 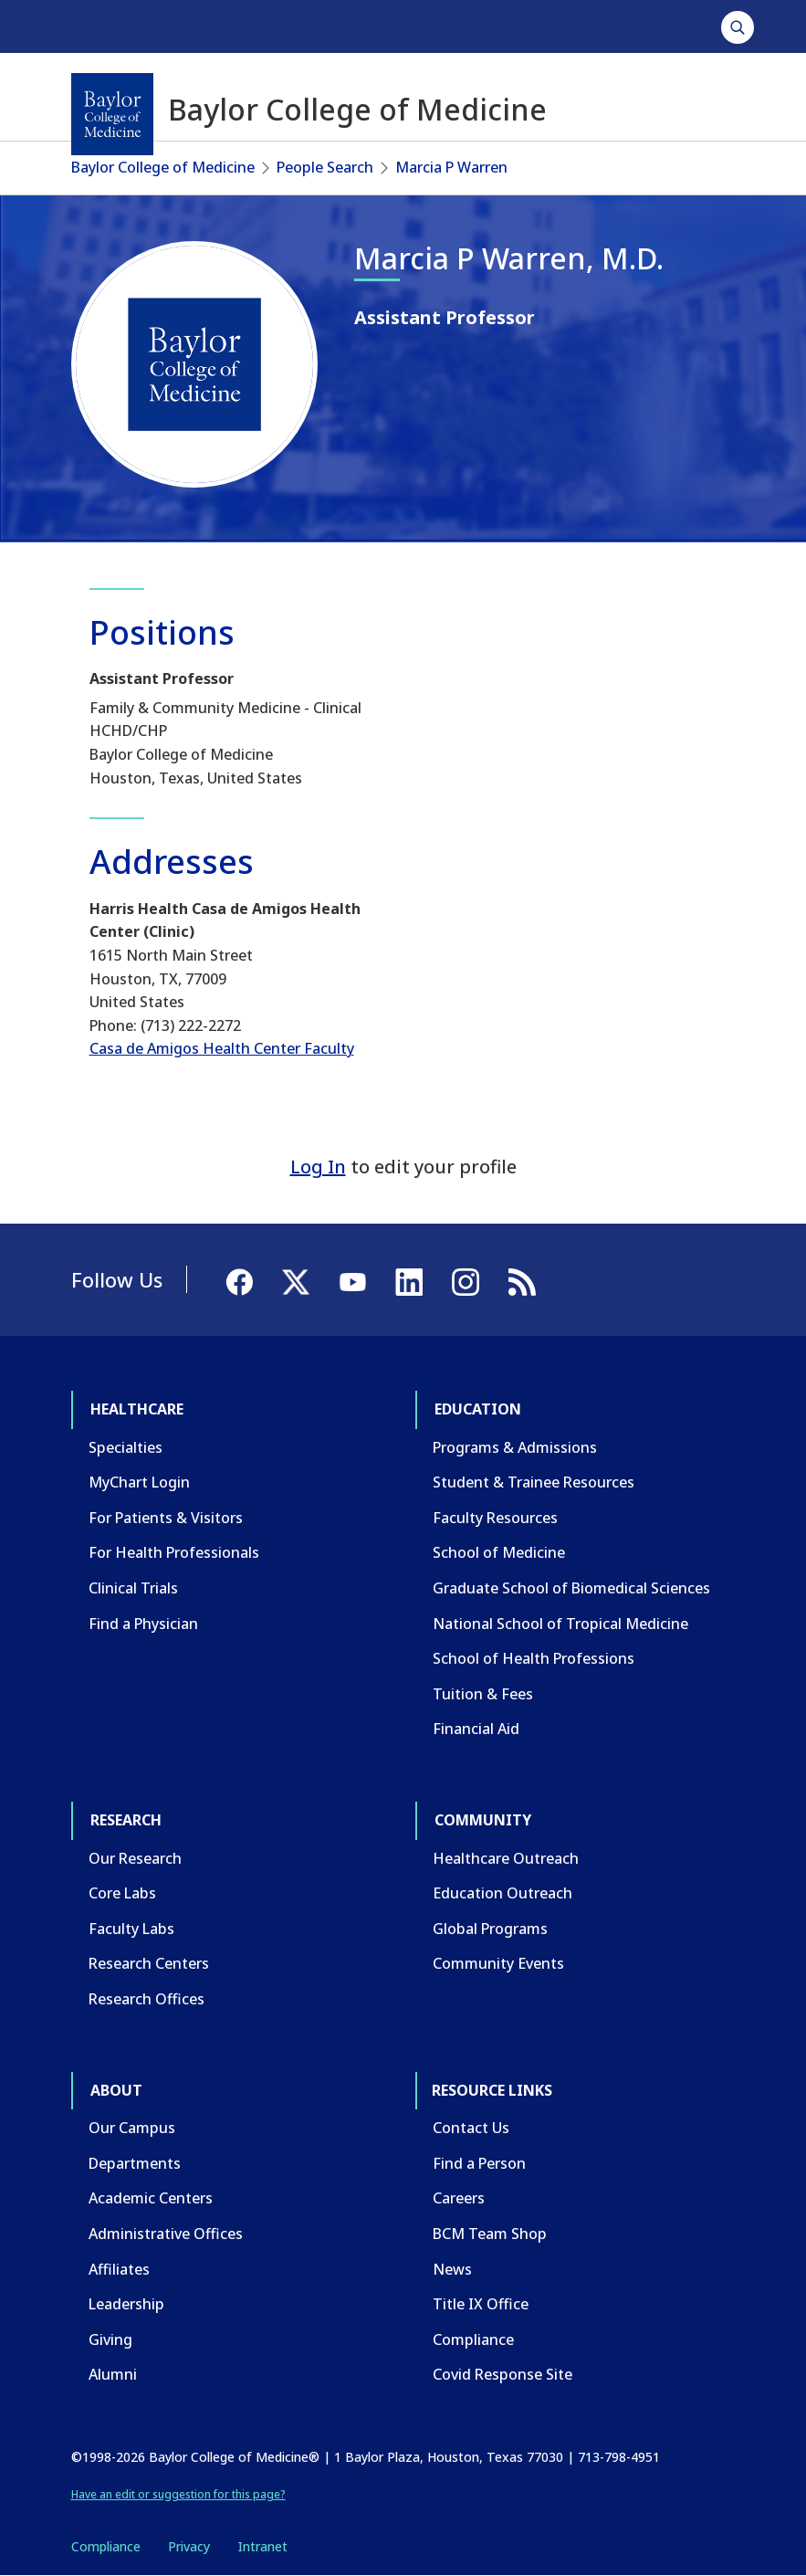 What do you see at coordinates (221, 1048) in the screenshot?
I see `Casa de Amigos Health Center Faculty` at bounding box center [221, 1048].